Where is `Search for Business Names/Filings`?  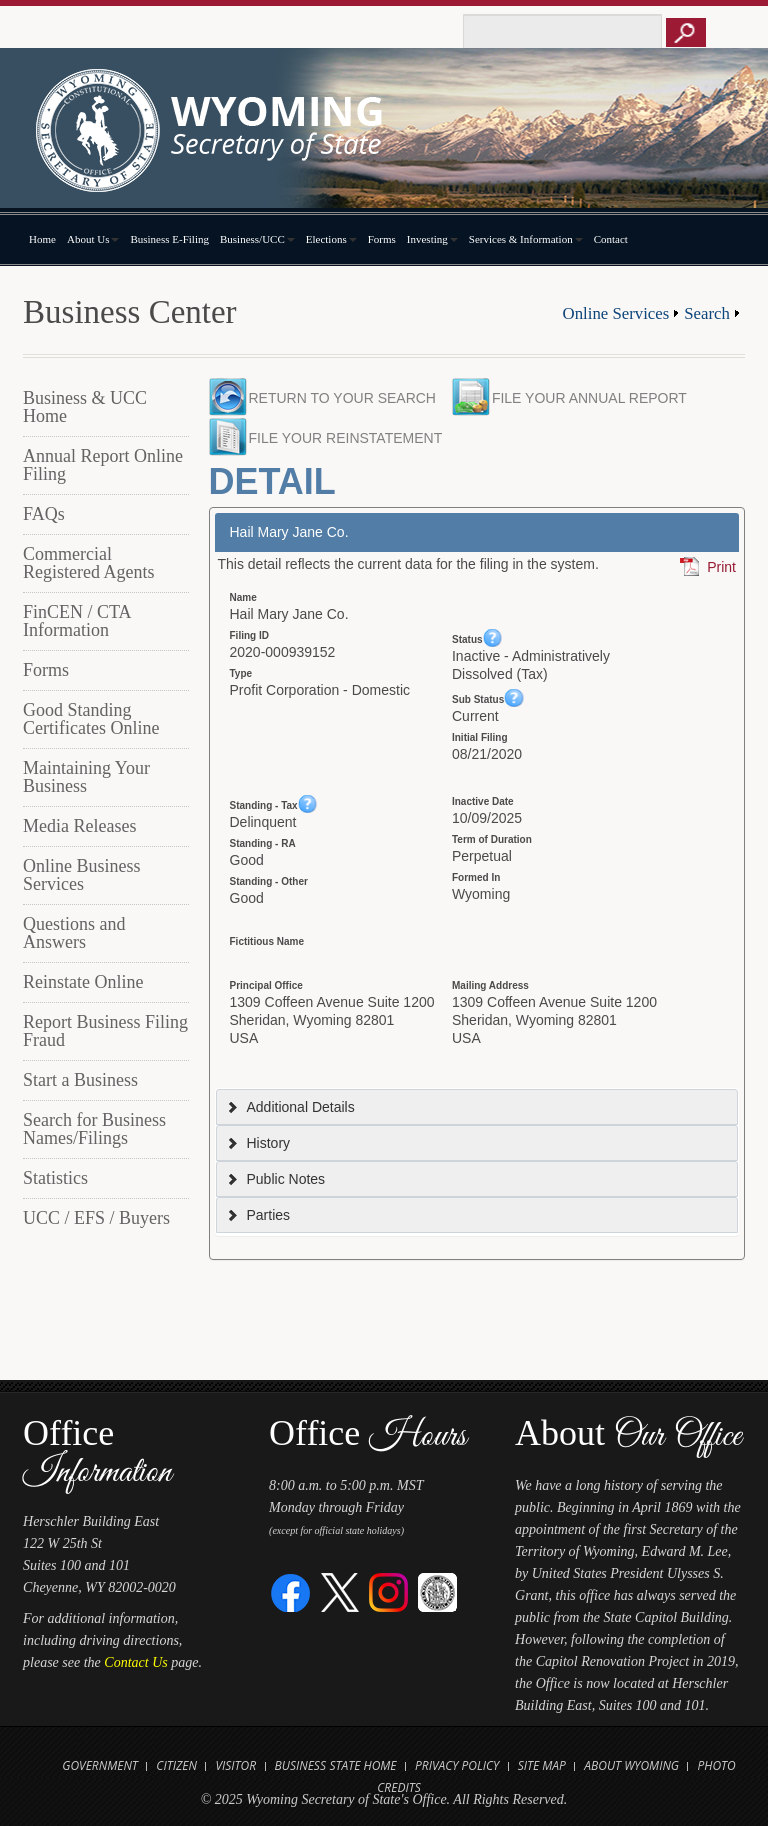
Search for Business Names/Filings is located at coordinates (94, 1129).